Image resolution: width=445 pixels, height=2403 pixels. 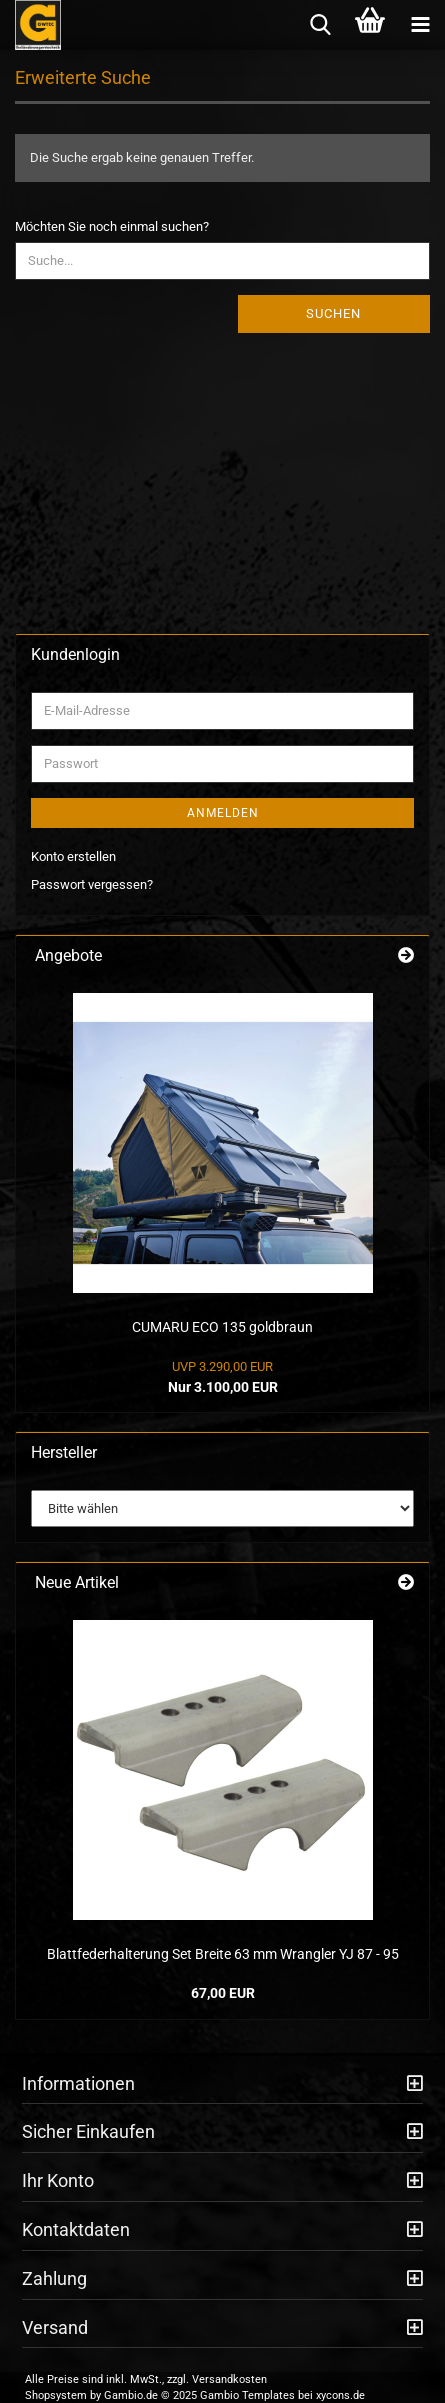 What do you see at coordinates (112, 226) in the screenshot?
I see `Möchten Sie noch einmal suchen?` at bounding box center [112, 226].